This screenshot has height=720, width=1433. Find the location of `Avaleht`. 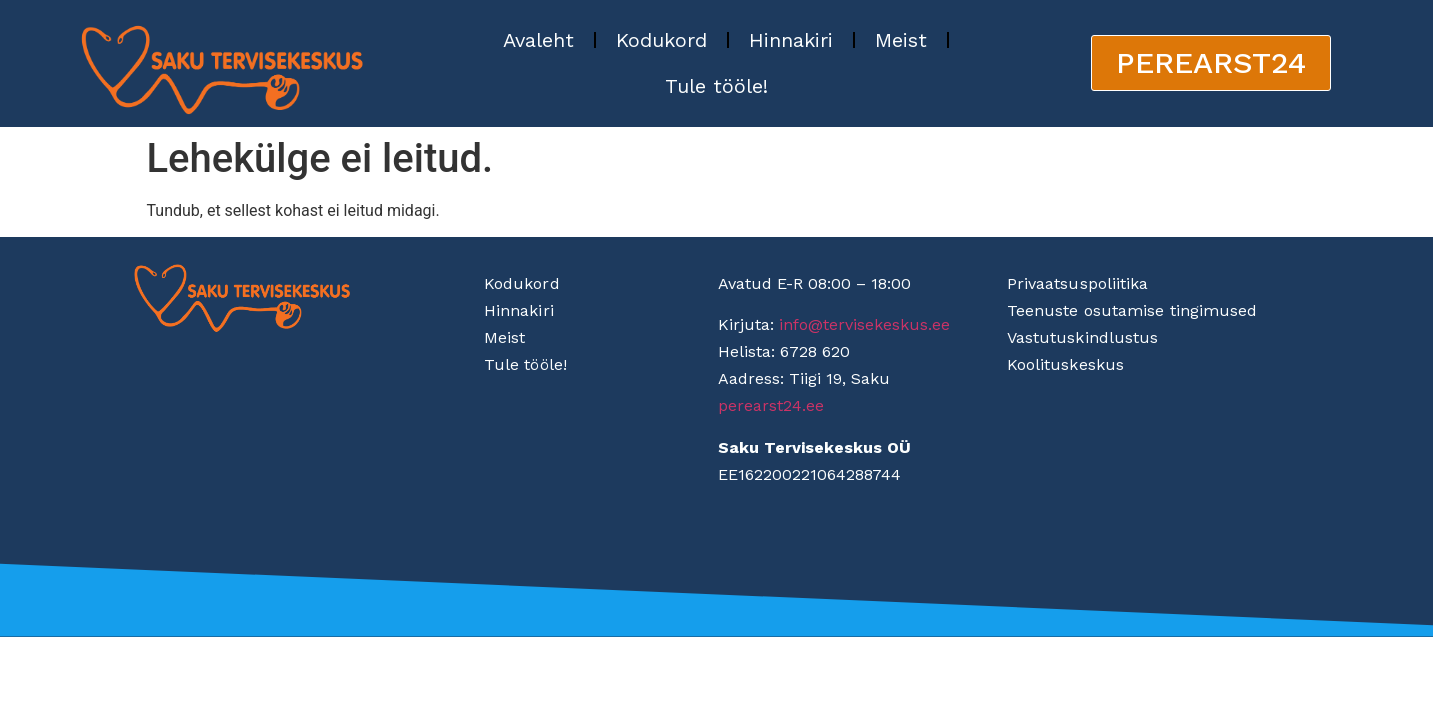

Avaleht is located at coordinates (538, 40).